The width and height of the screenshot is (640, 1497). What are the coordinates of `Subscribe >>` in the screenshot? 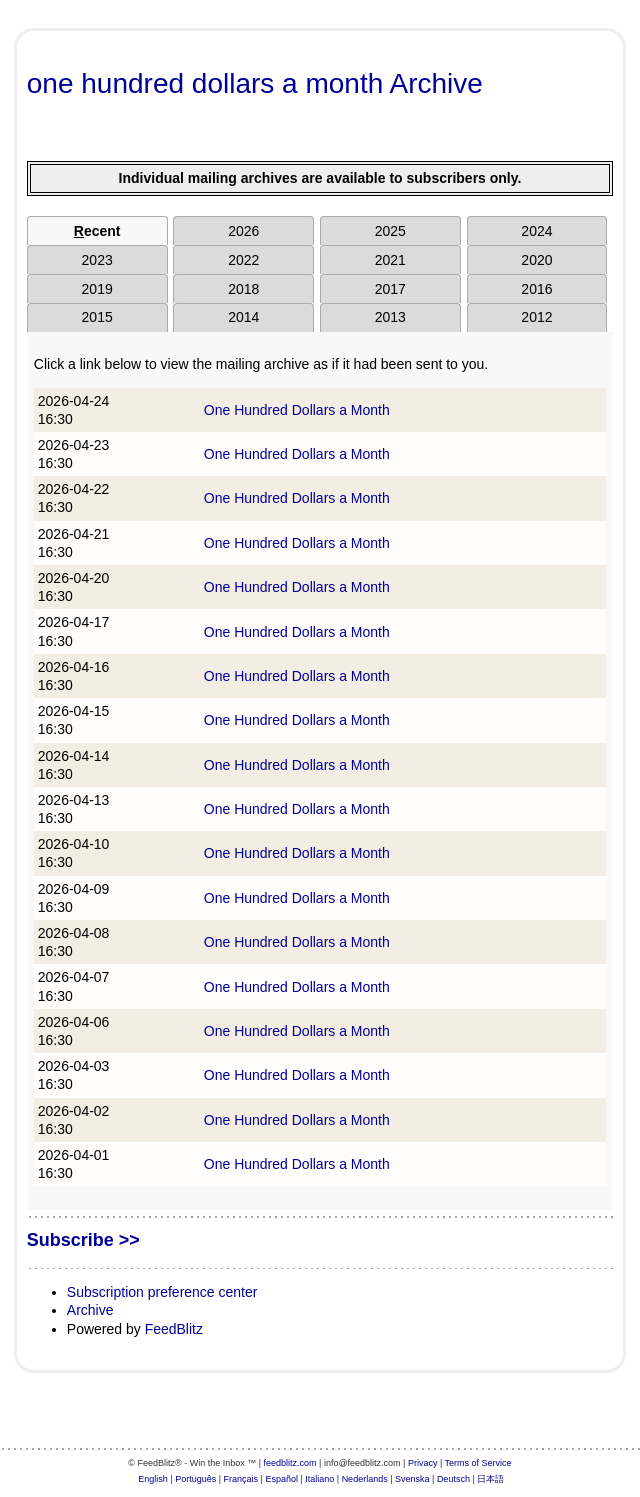 It's located at (83, 1240).